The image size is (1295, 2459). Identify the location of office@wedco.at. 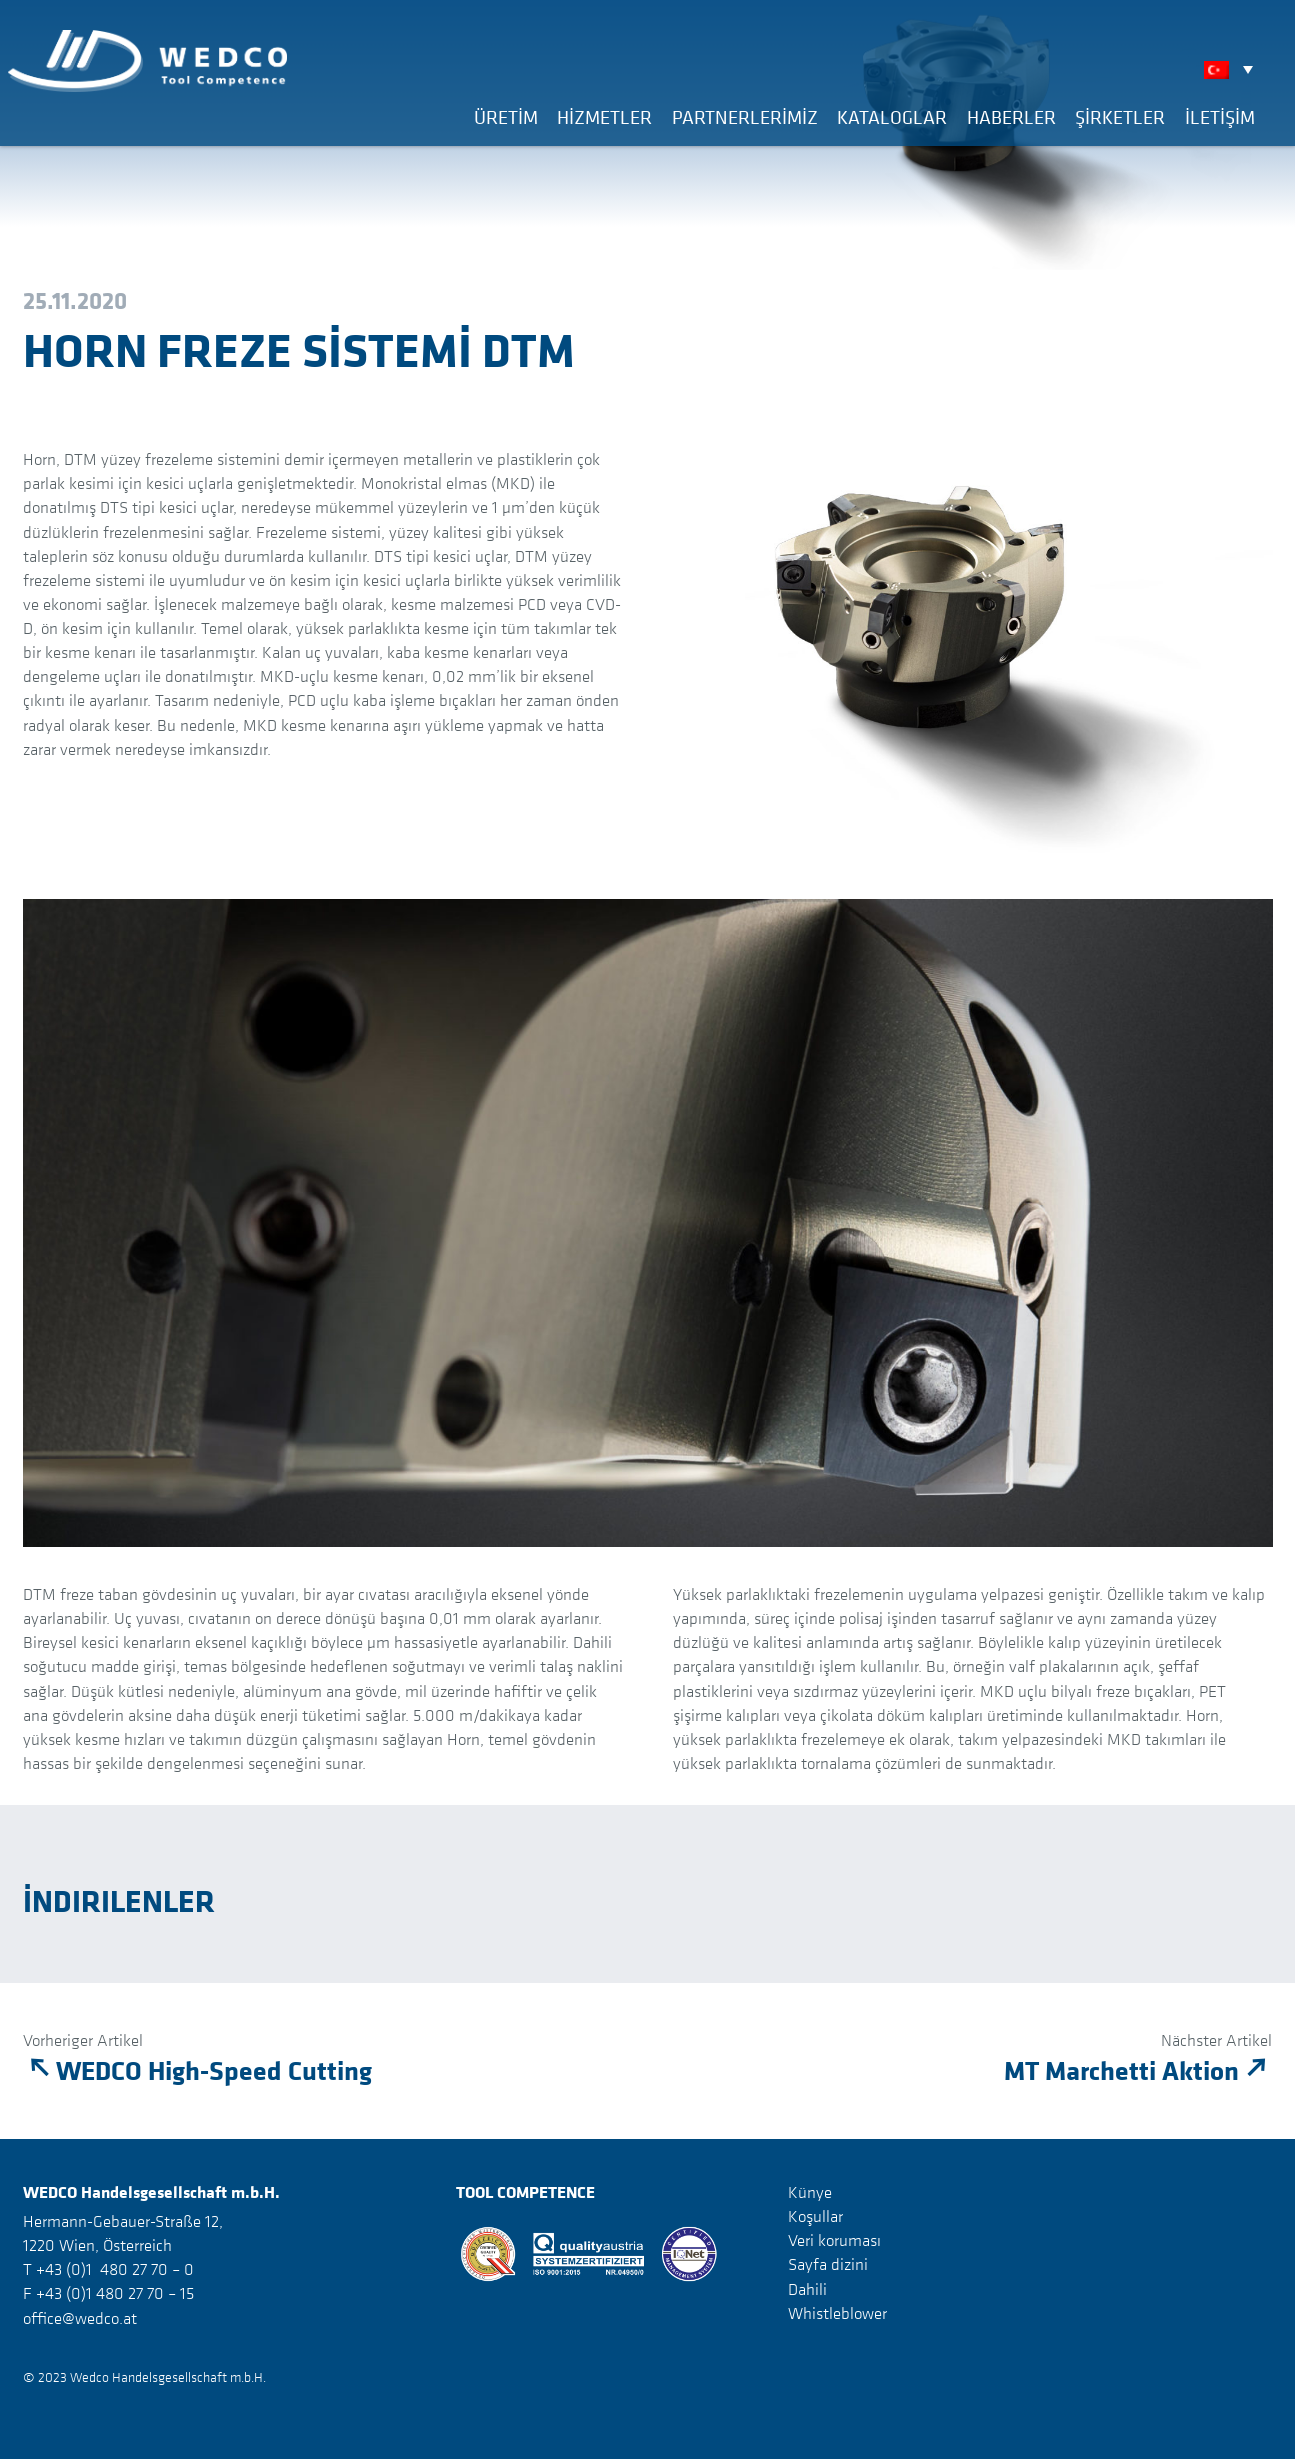
(80, 2318).